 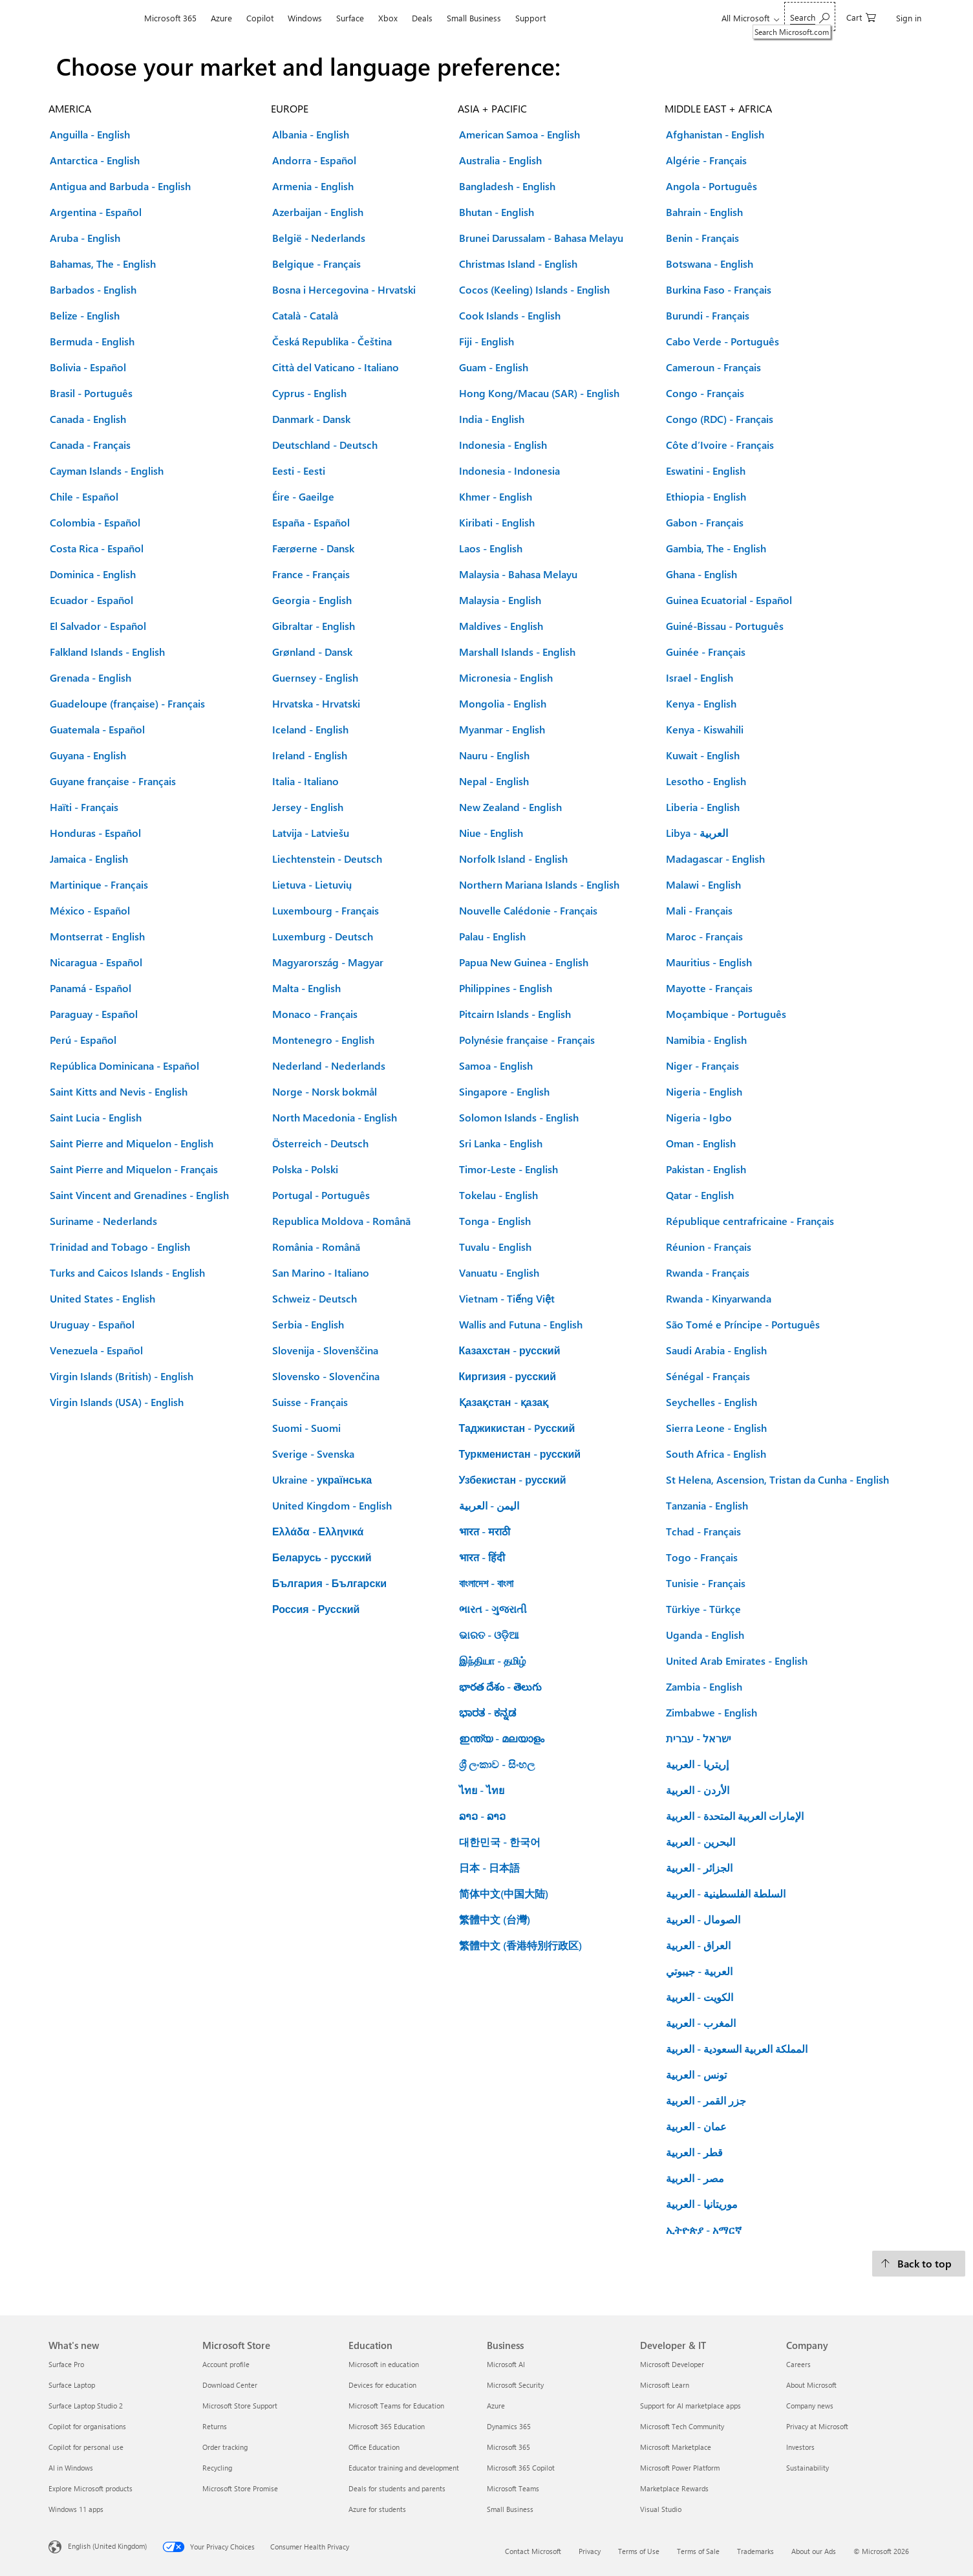 I want to click on Company news [Company news Company], so click(x=809, y=2405).